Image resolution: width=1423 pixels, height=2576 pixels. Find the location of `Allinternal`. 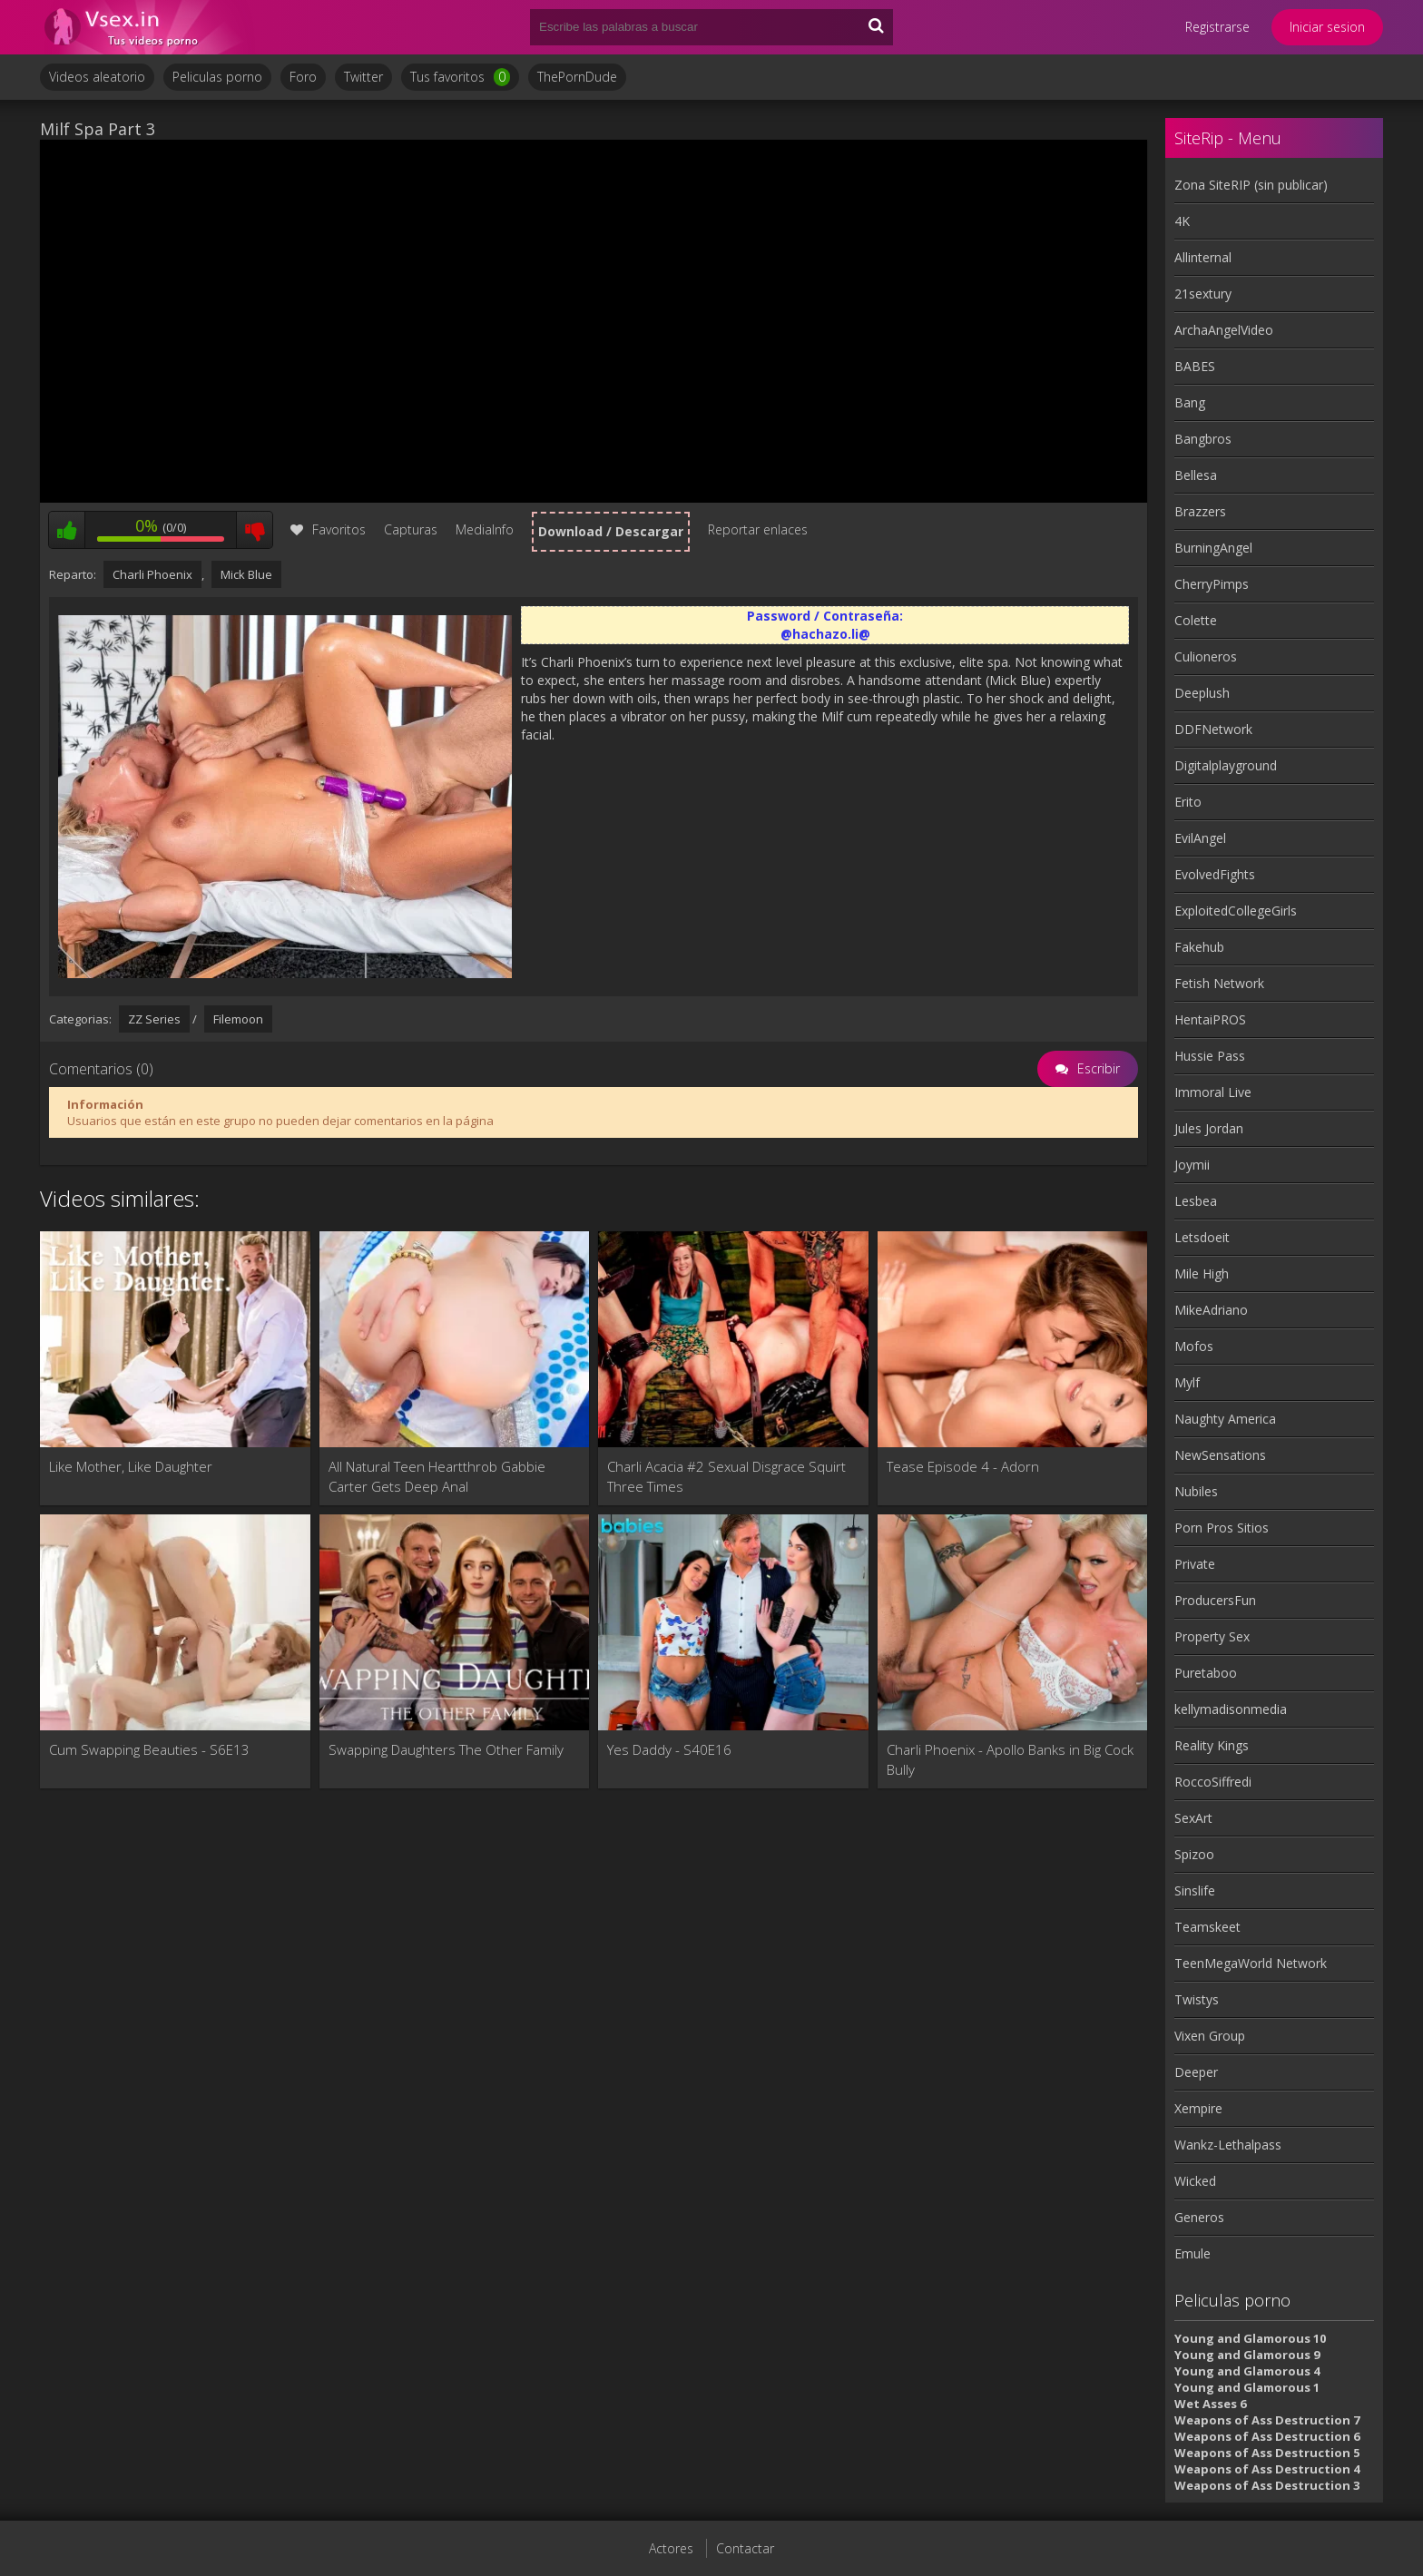

Allinternal is located at coordinates (1203, 257).